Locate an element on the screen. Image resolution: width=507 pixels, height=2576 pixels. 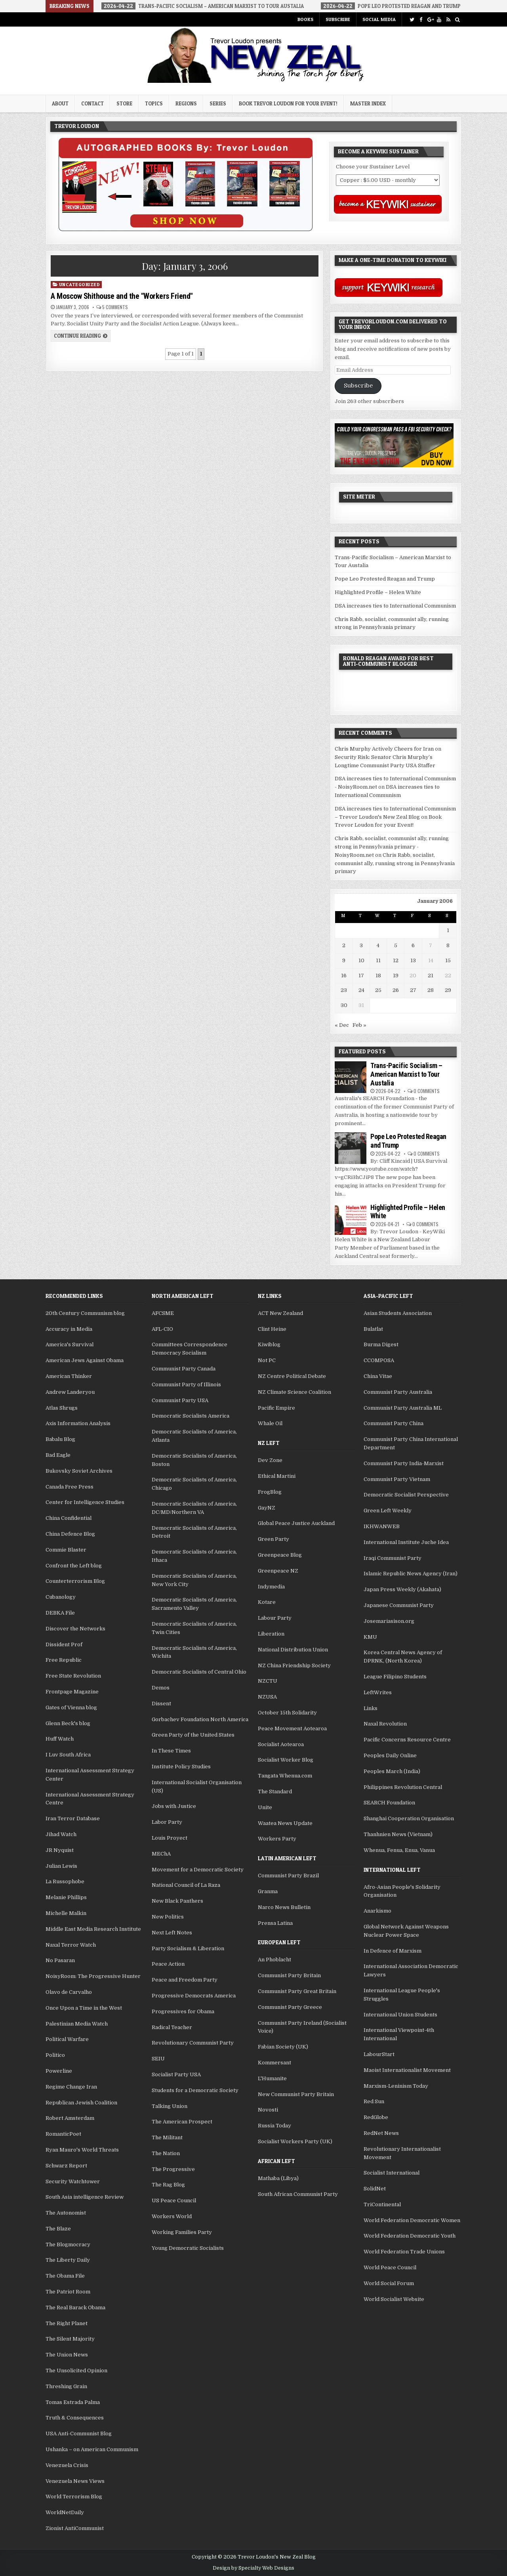
13 [Posts published on January 13, 2006] is located at coordinates (413, 960).